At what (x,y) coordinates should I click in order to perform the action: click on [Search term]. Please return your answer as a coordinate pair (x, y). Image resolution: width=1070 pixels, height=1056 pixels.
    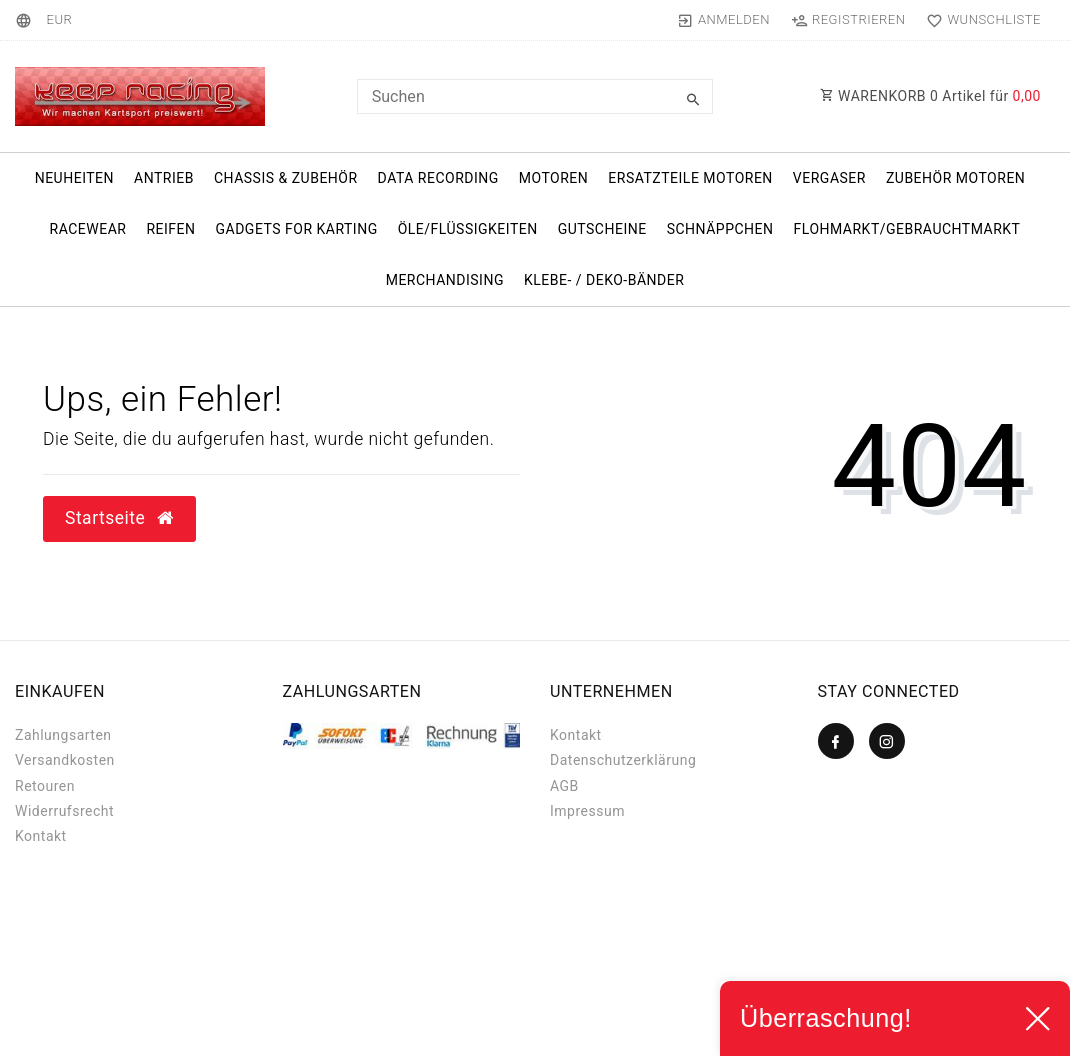
    Looking at the image, I should click on (535, 96).